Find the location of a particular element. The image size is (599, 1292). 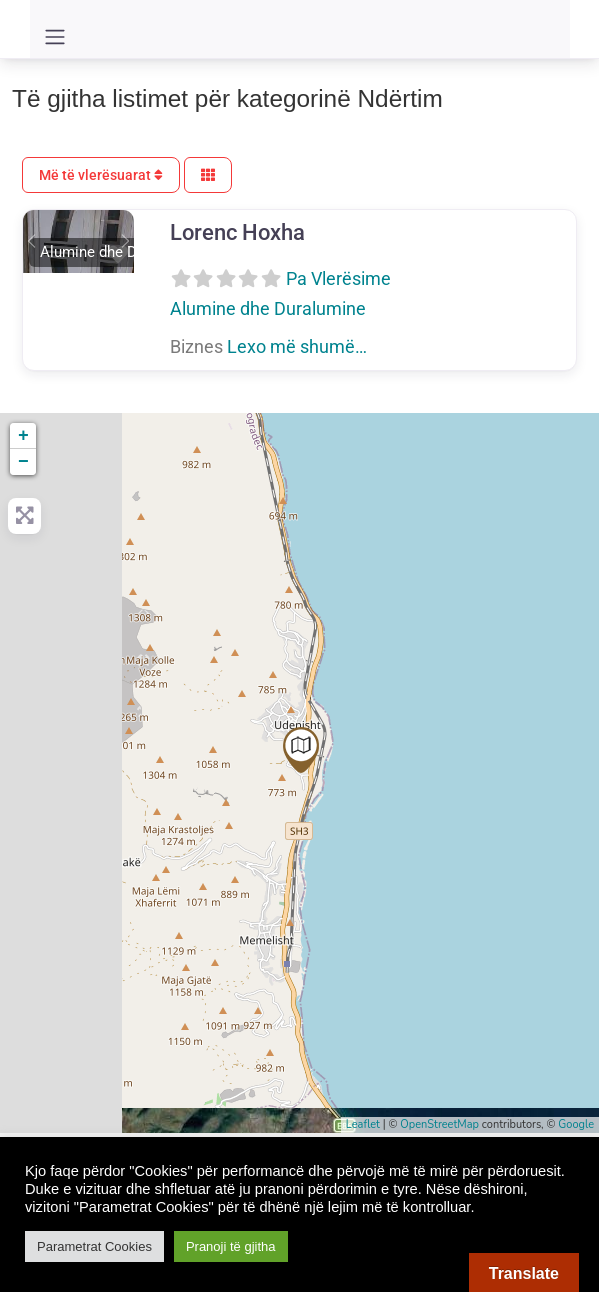

Google is located at coordinates (576, 1124).